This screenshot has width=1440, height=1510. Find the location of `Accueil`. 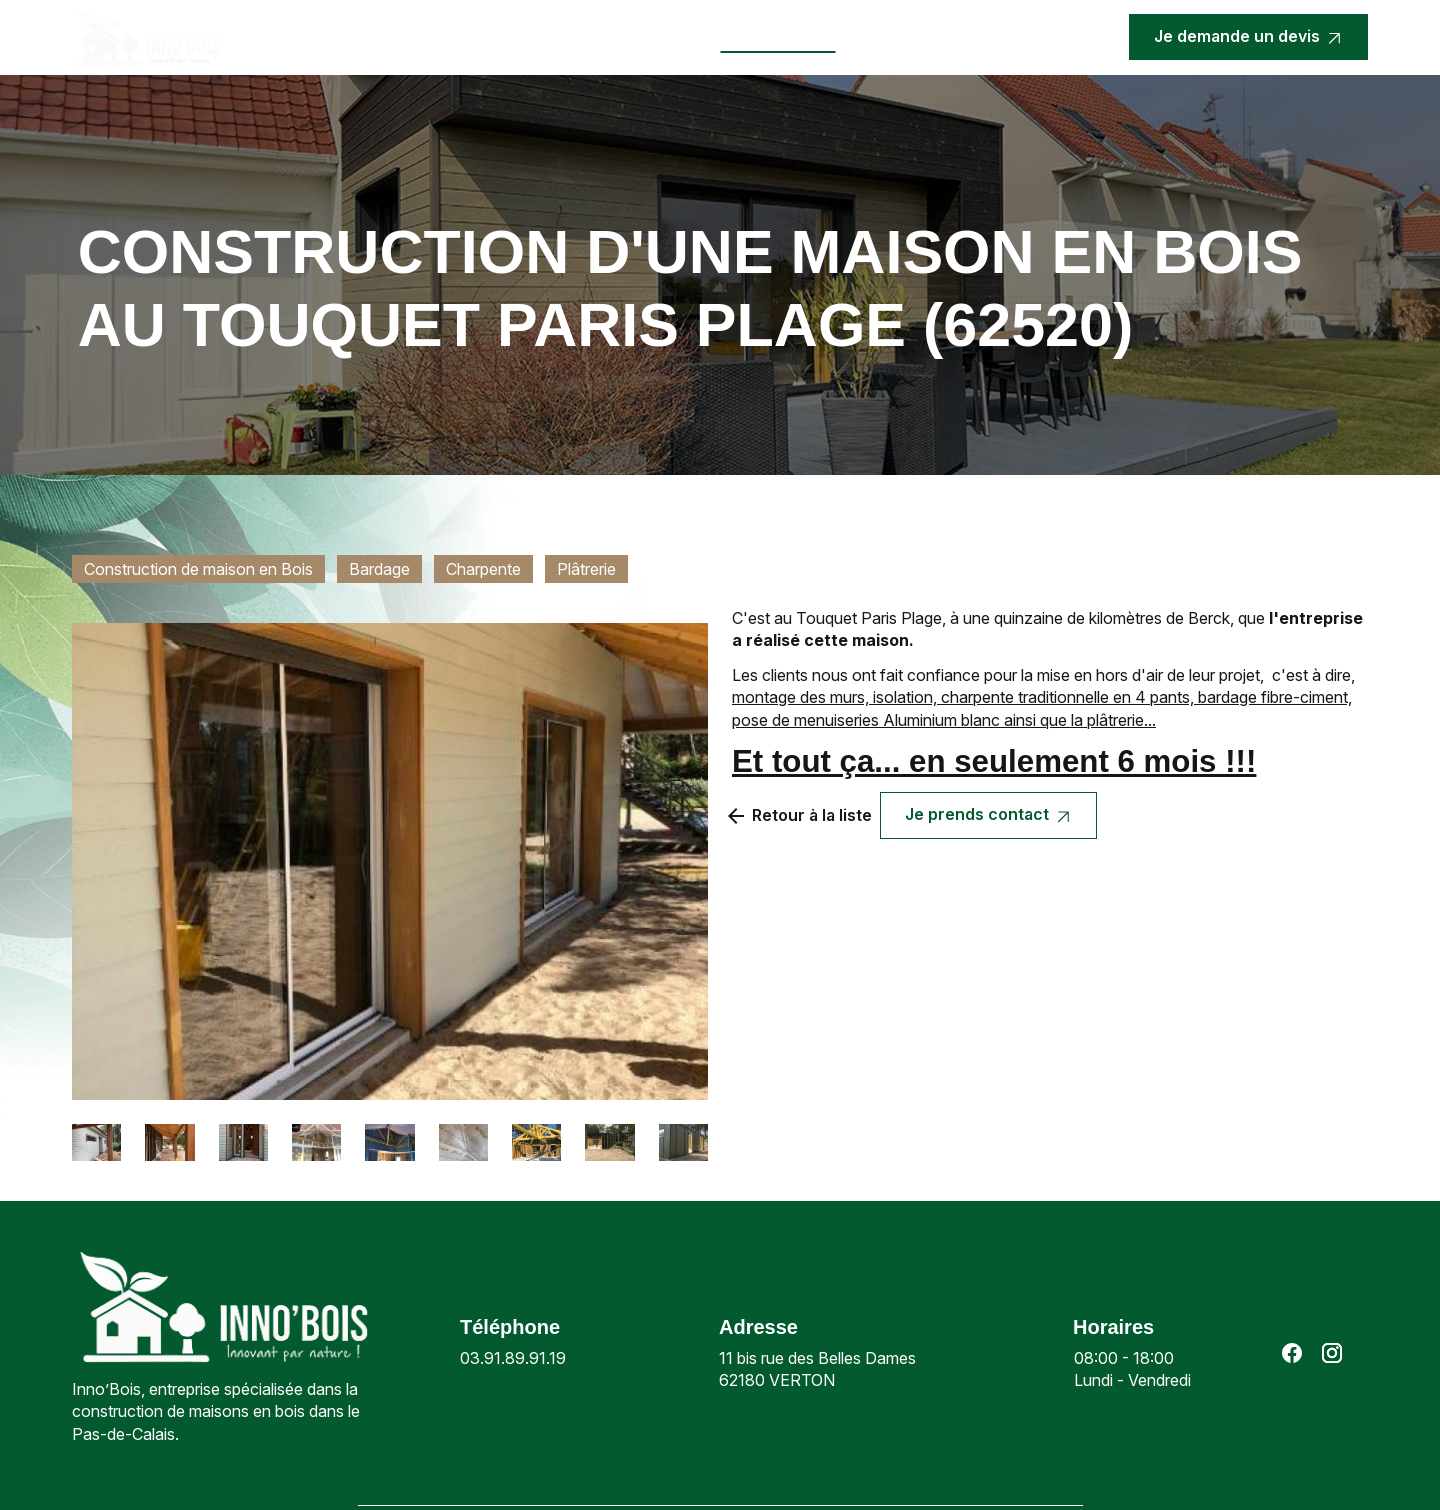

Accueil is located at coordinates (325, 37).